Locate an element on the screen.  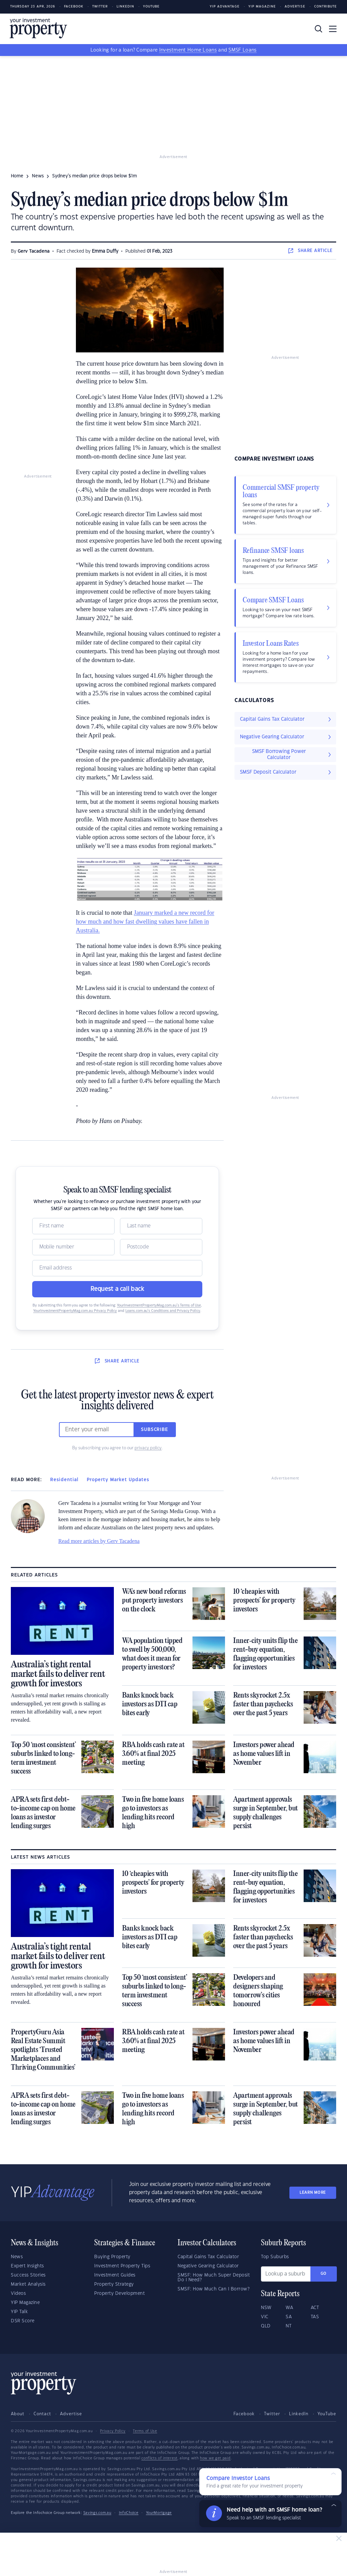
Property Development is located at coordinates (119, 2293).